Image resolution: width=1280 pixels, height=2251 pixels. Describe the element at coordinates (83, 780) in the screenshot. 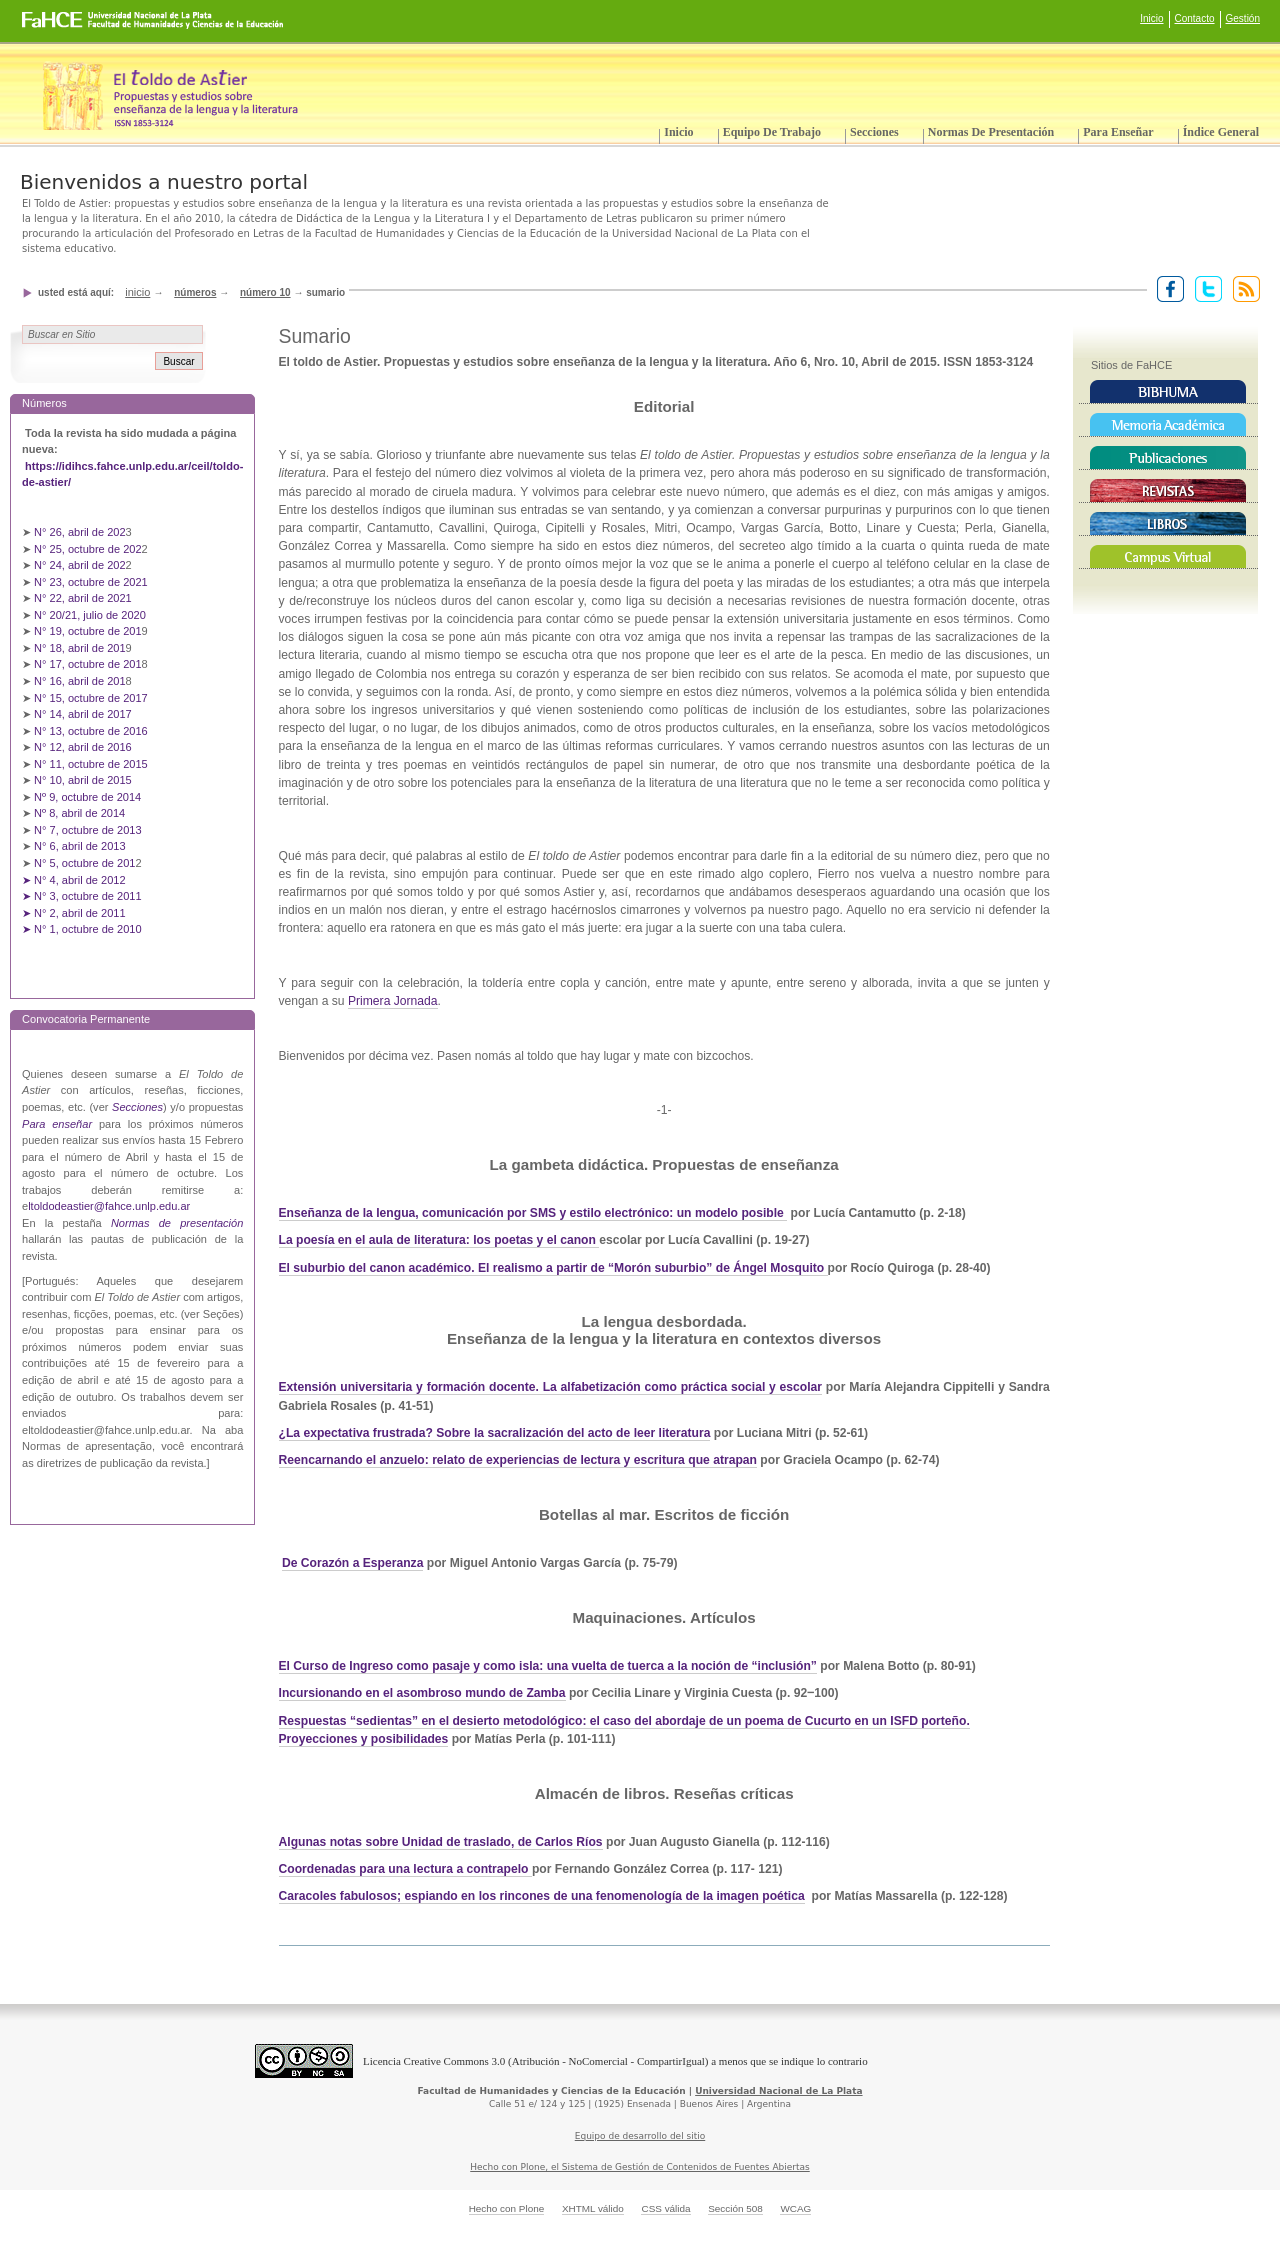

I see `N° 10, abril de 2015` at that location.